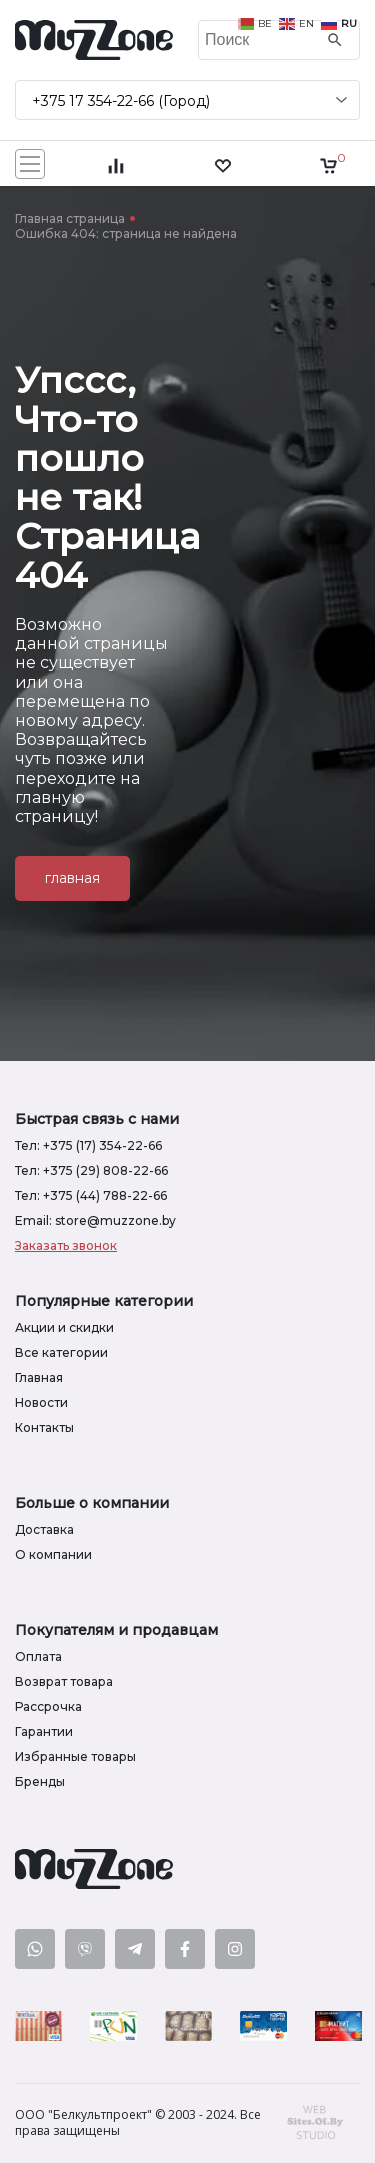 Image resolution: width=375 pixels, height=2163 pixels. Describe the element at coordinates (48, 1706) in the screenshot. I see `Рассрочка` at that location.